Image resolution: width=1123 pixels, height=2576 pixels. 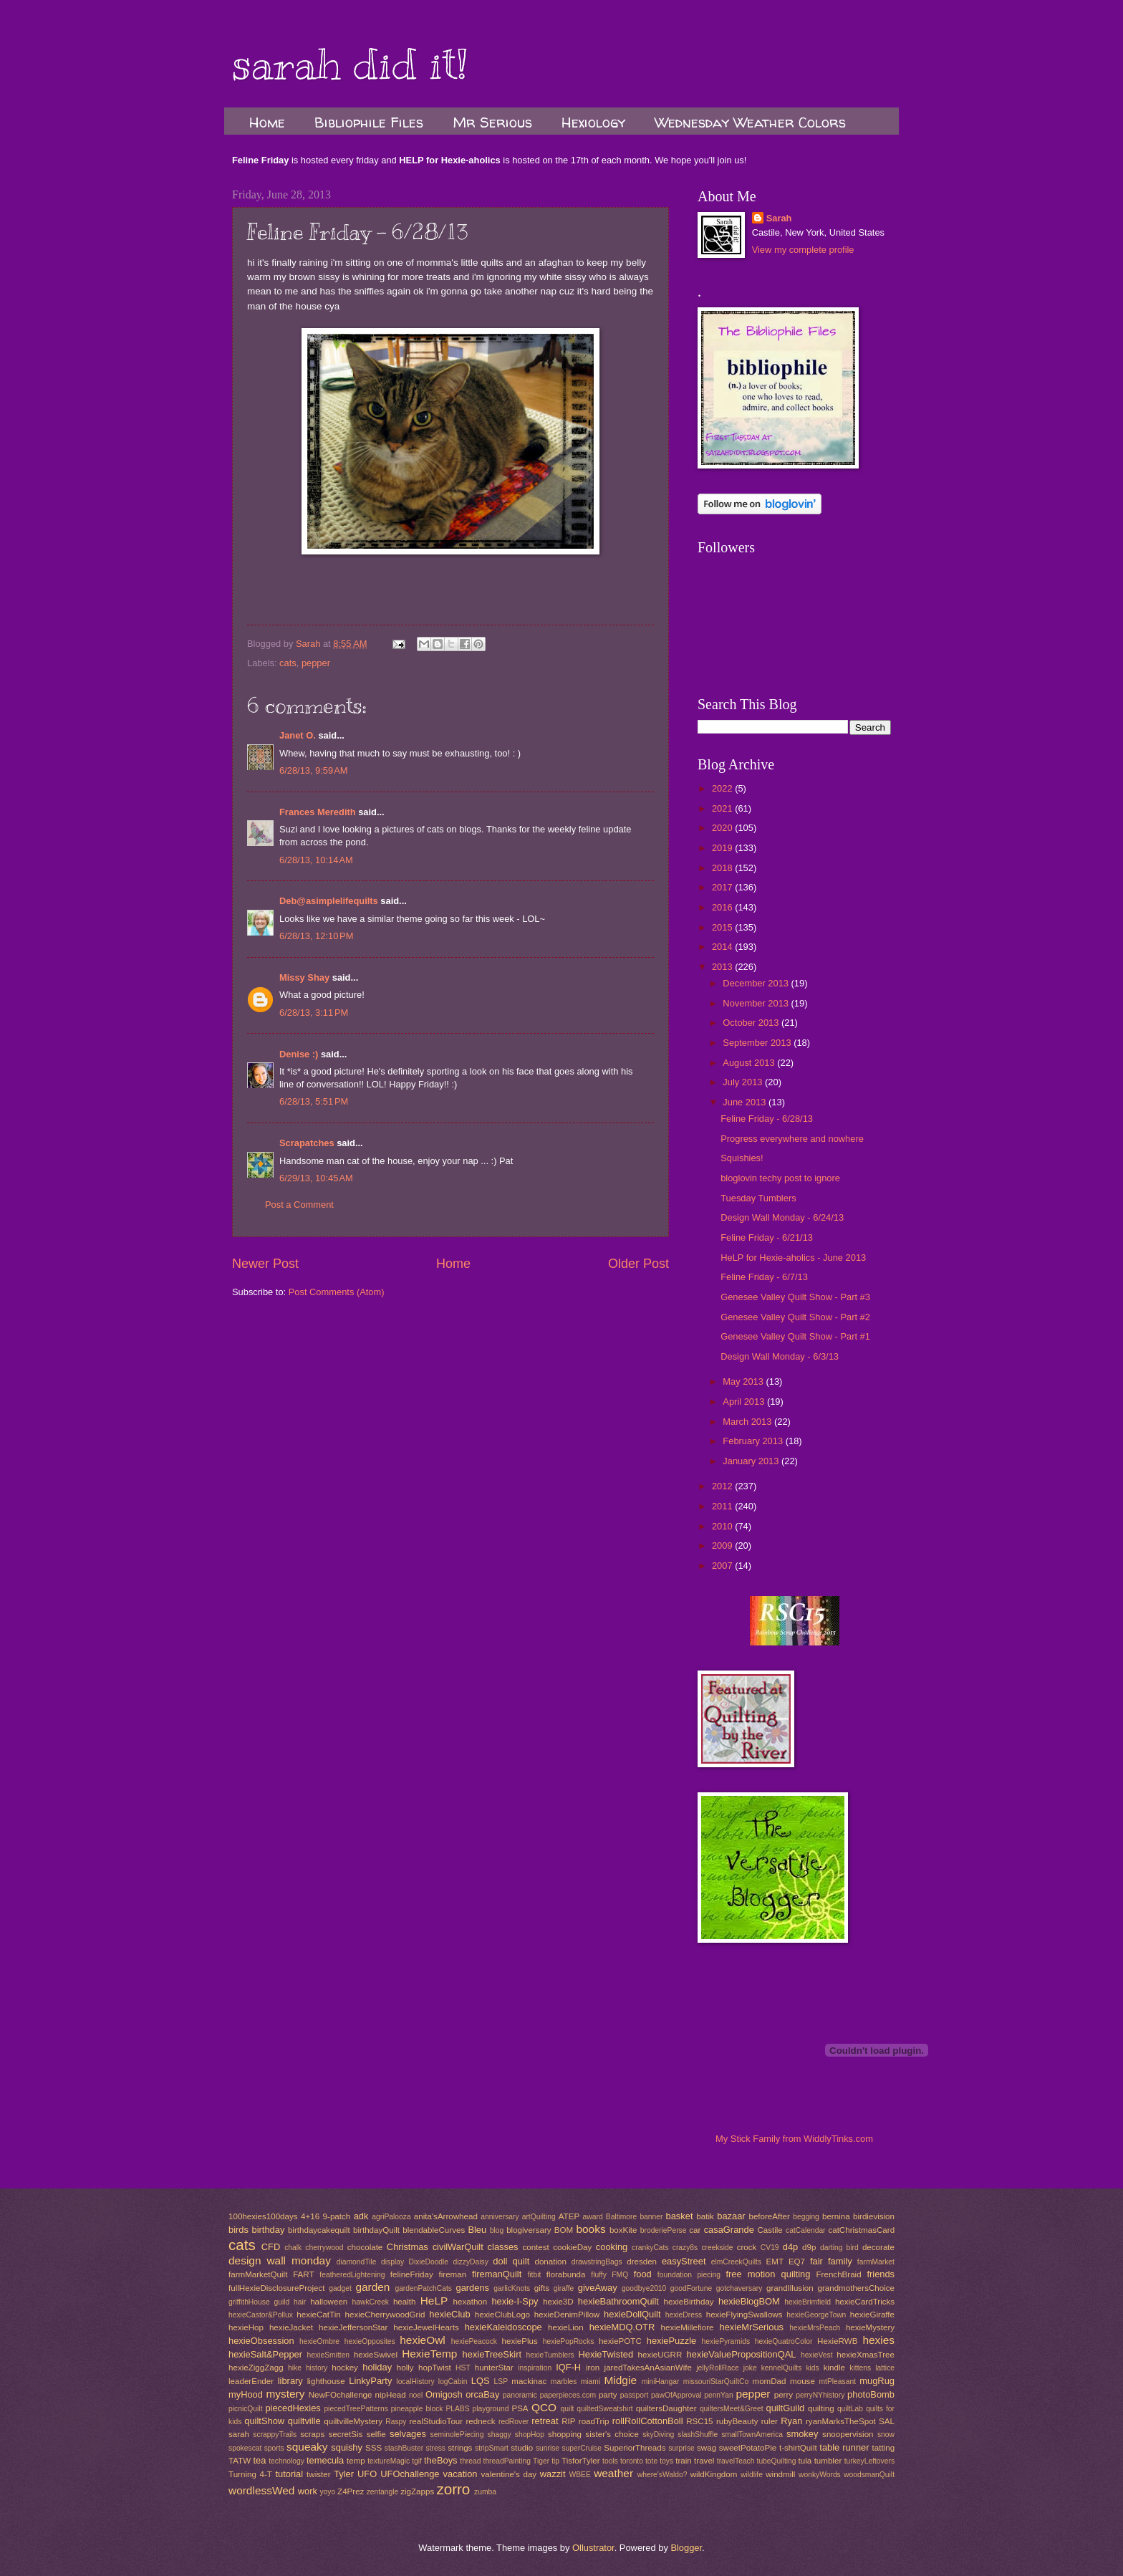 What do you see at coordinates (887, 2421) in the screenshot?
I see `SAL` at bounding box center [887, 2421].